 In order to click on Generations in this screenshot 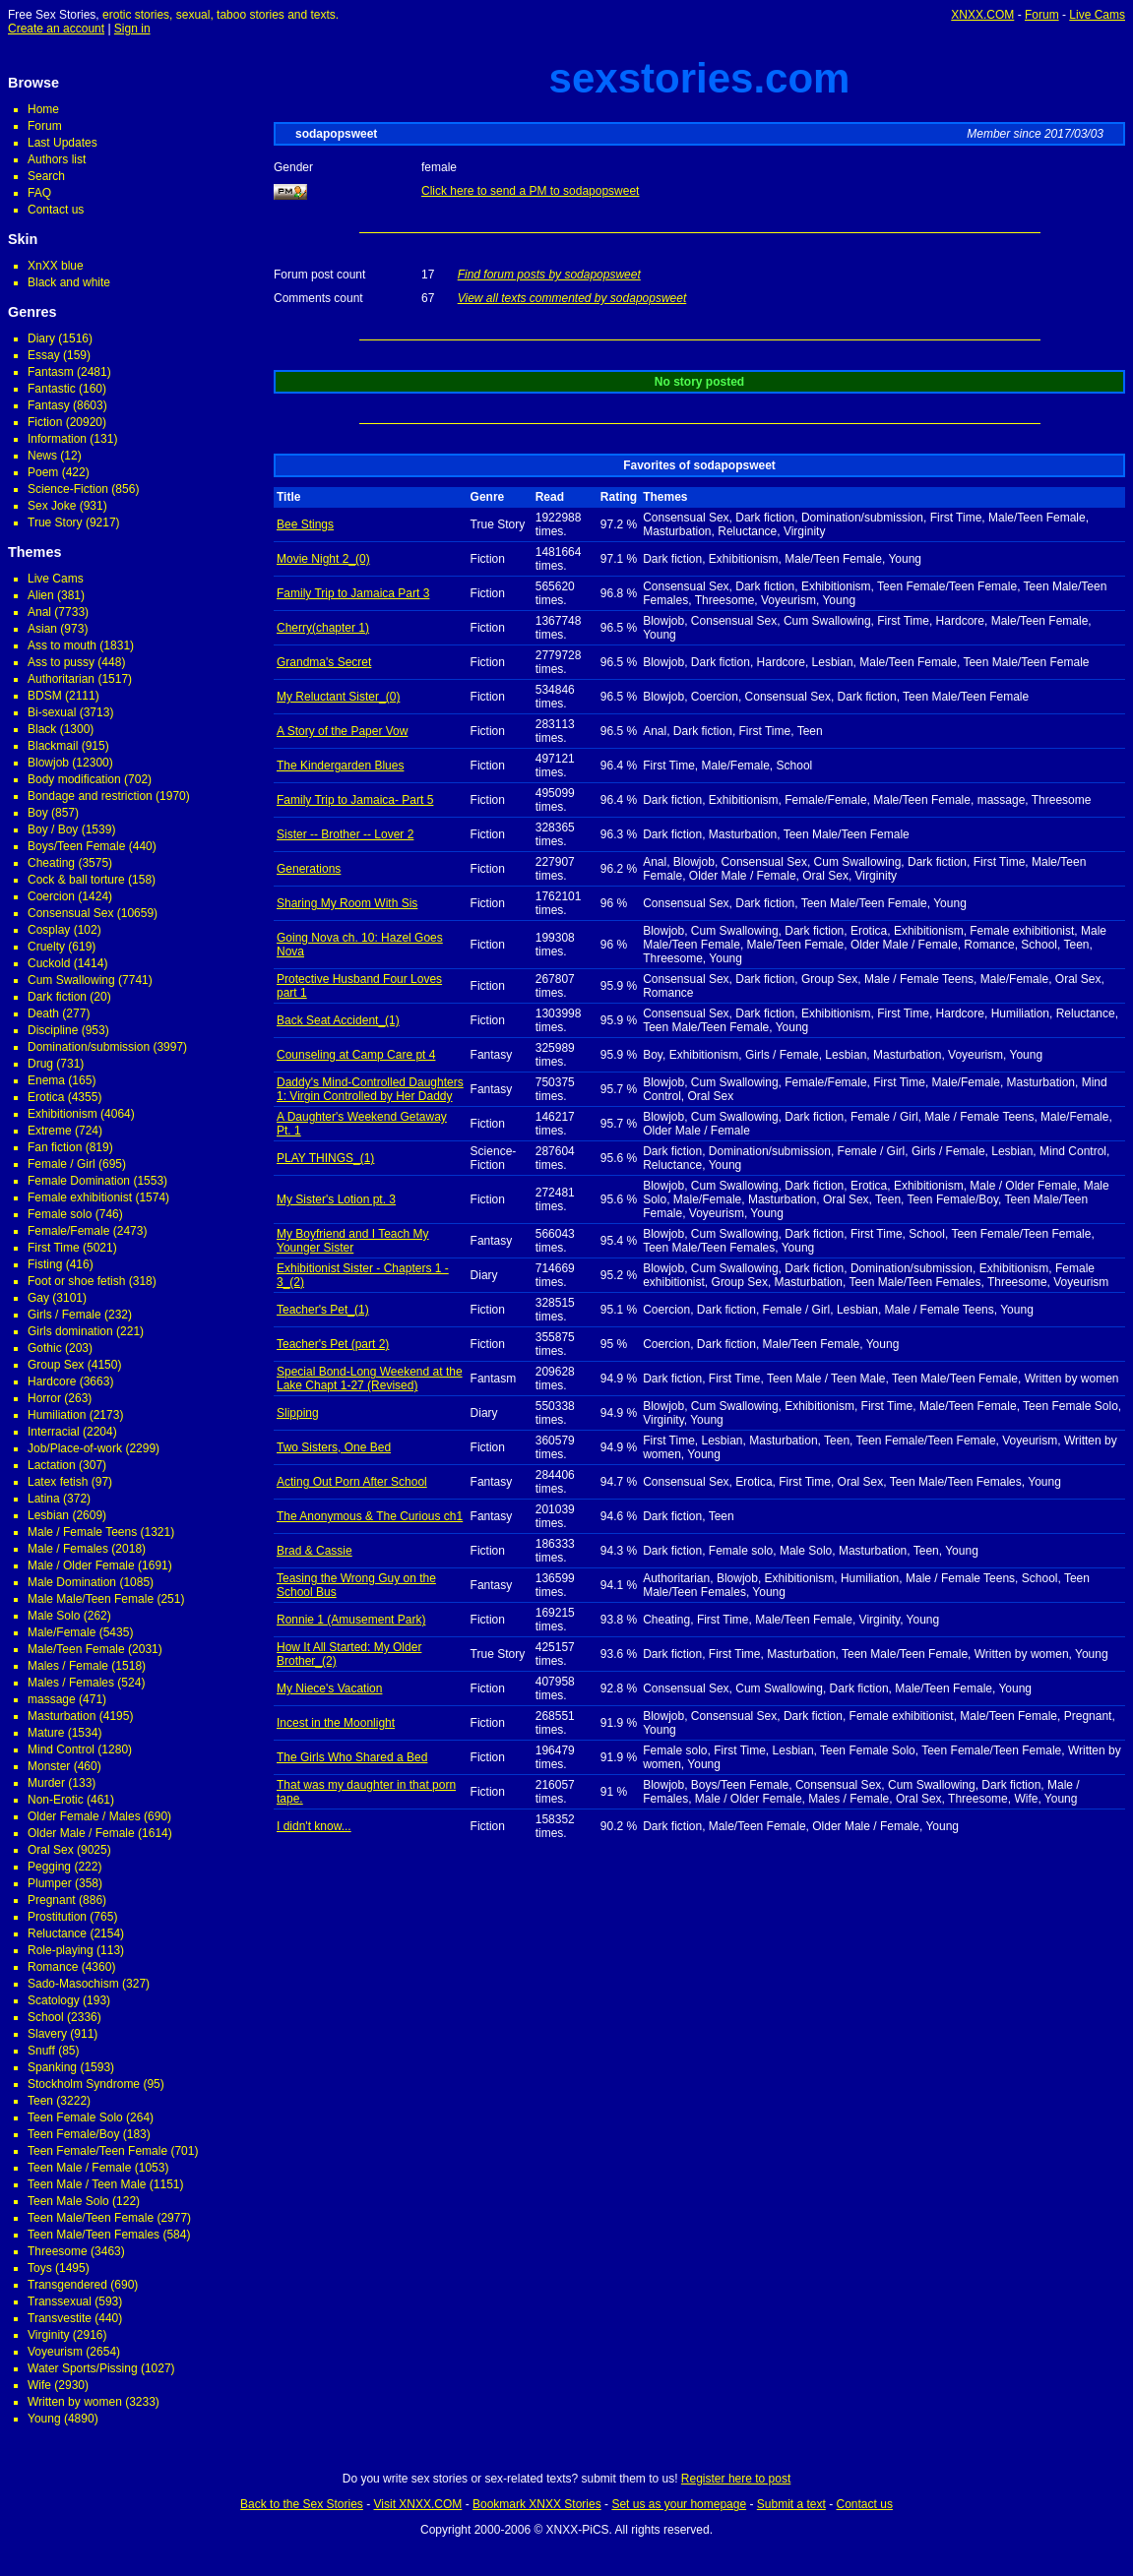, I will do `click(309, 869)`.